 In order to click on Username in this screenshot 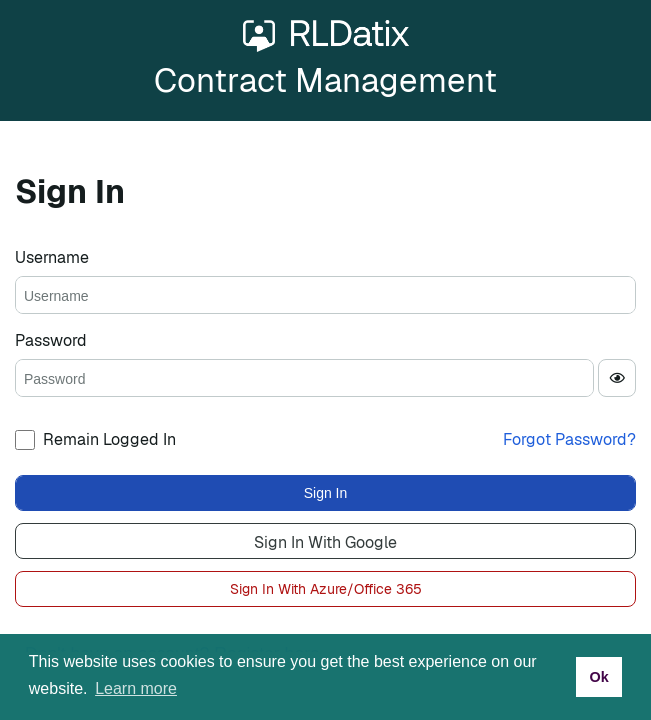, I will do `click(52, 257)`.